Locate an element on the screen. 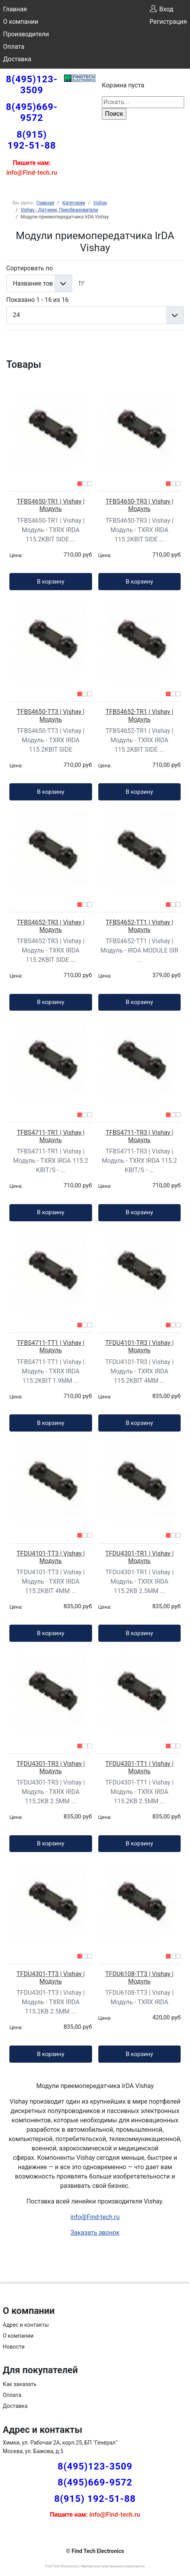  Заказать звонок is located at coordinates (94, 2232).